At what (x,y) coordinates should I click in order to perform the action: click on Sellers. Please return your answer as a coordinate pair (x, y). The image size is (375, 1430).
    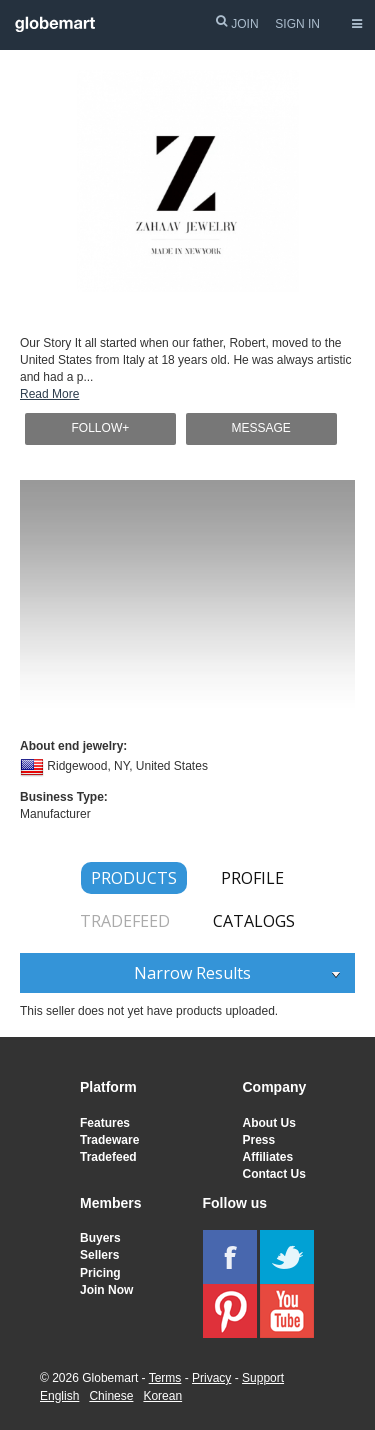
    Looking at the image, I should click on (99, 1255).